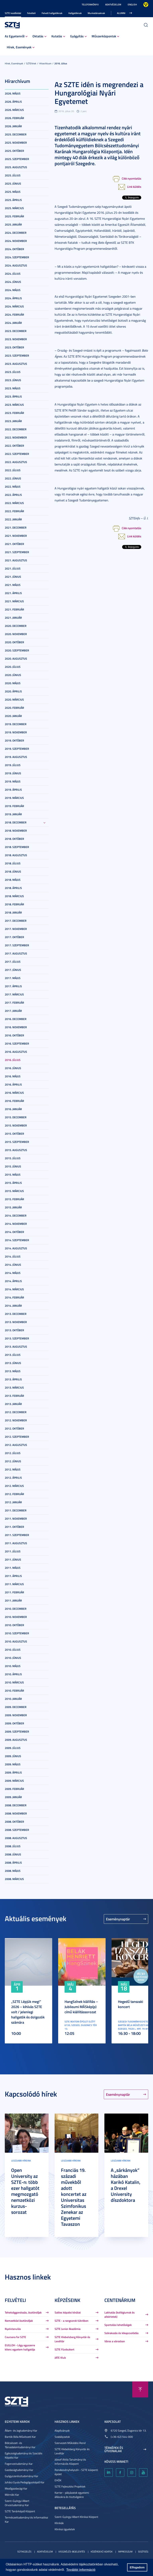 Image resolution: width=153 pixels, height=2576 pixels. I want to click on 2021. Október, so click(14, 544).